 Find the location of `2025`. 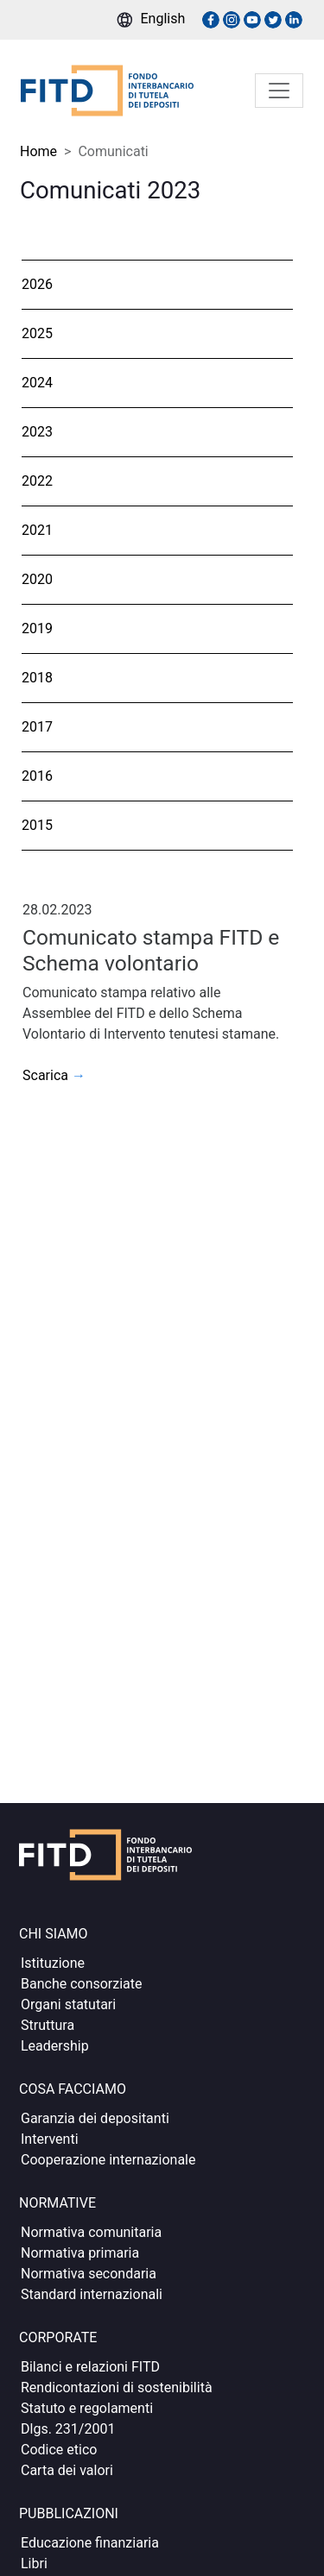

2025 is located at coordinates (37, 333).